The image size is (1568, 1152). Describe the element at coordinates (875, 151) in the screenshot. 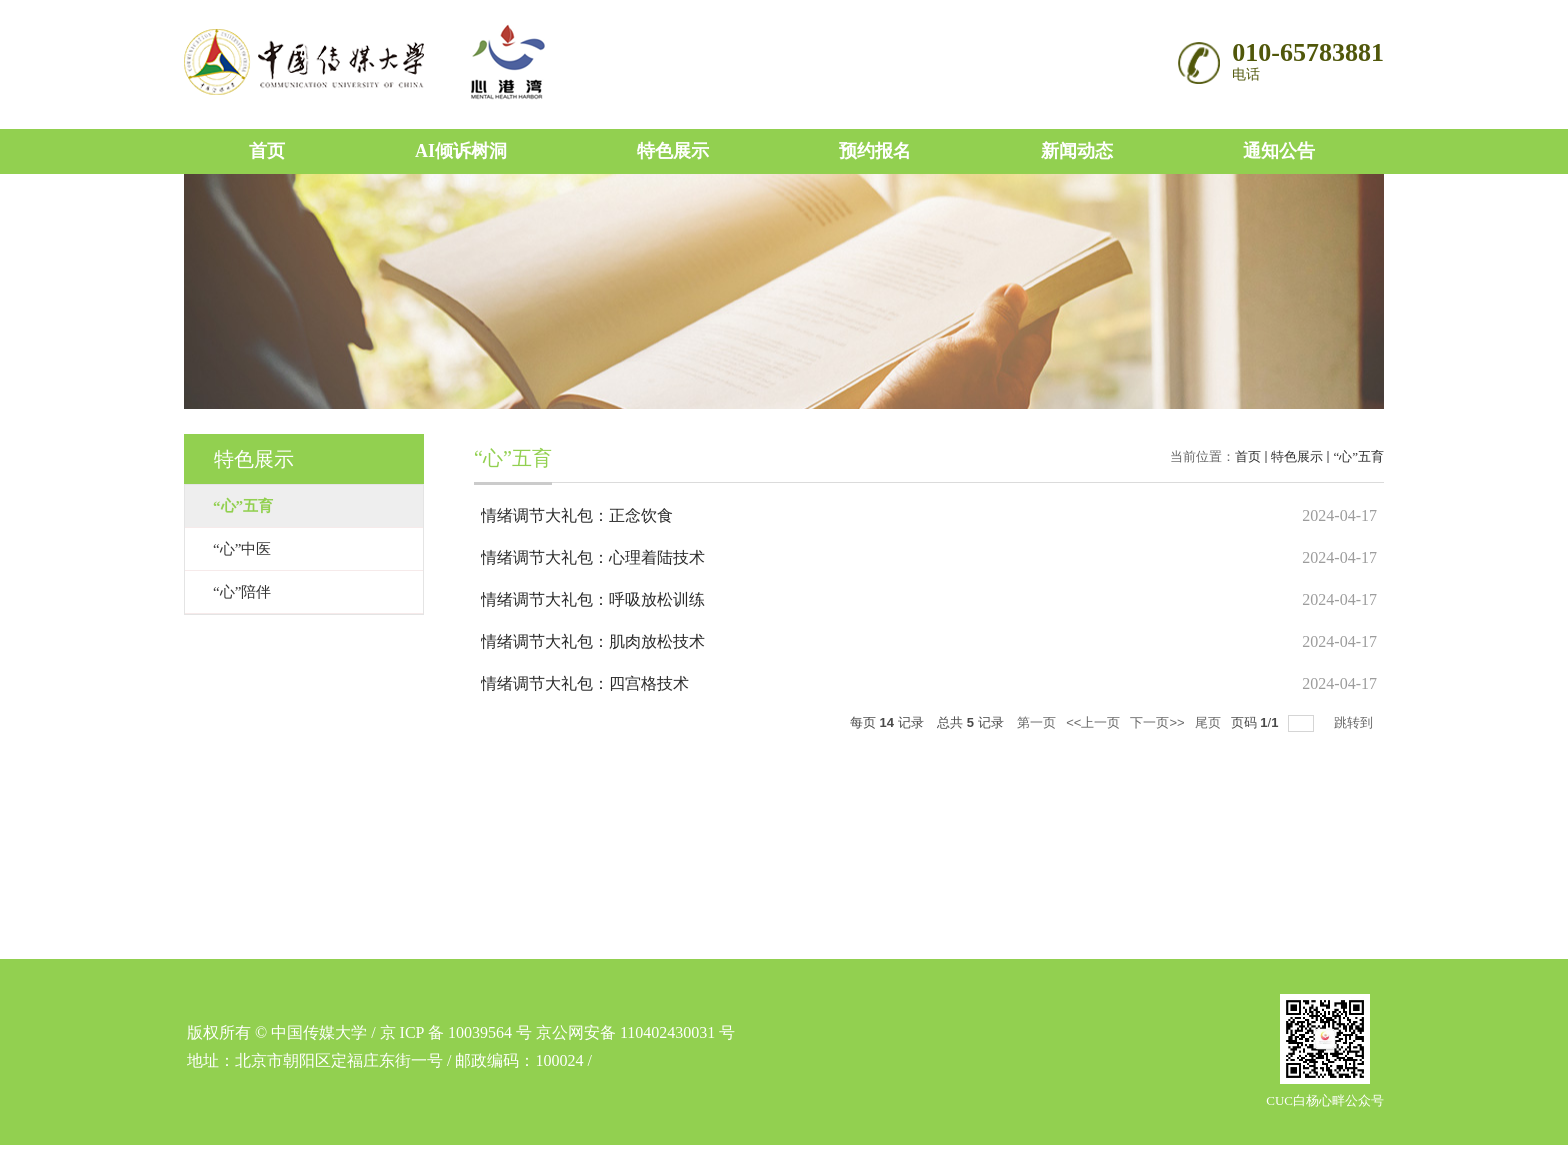

I see `预约报名` at that location.